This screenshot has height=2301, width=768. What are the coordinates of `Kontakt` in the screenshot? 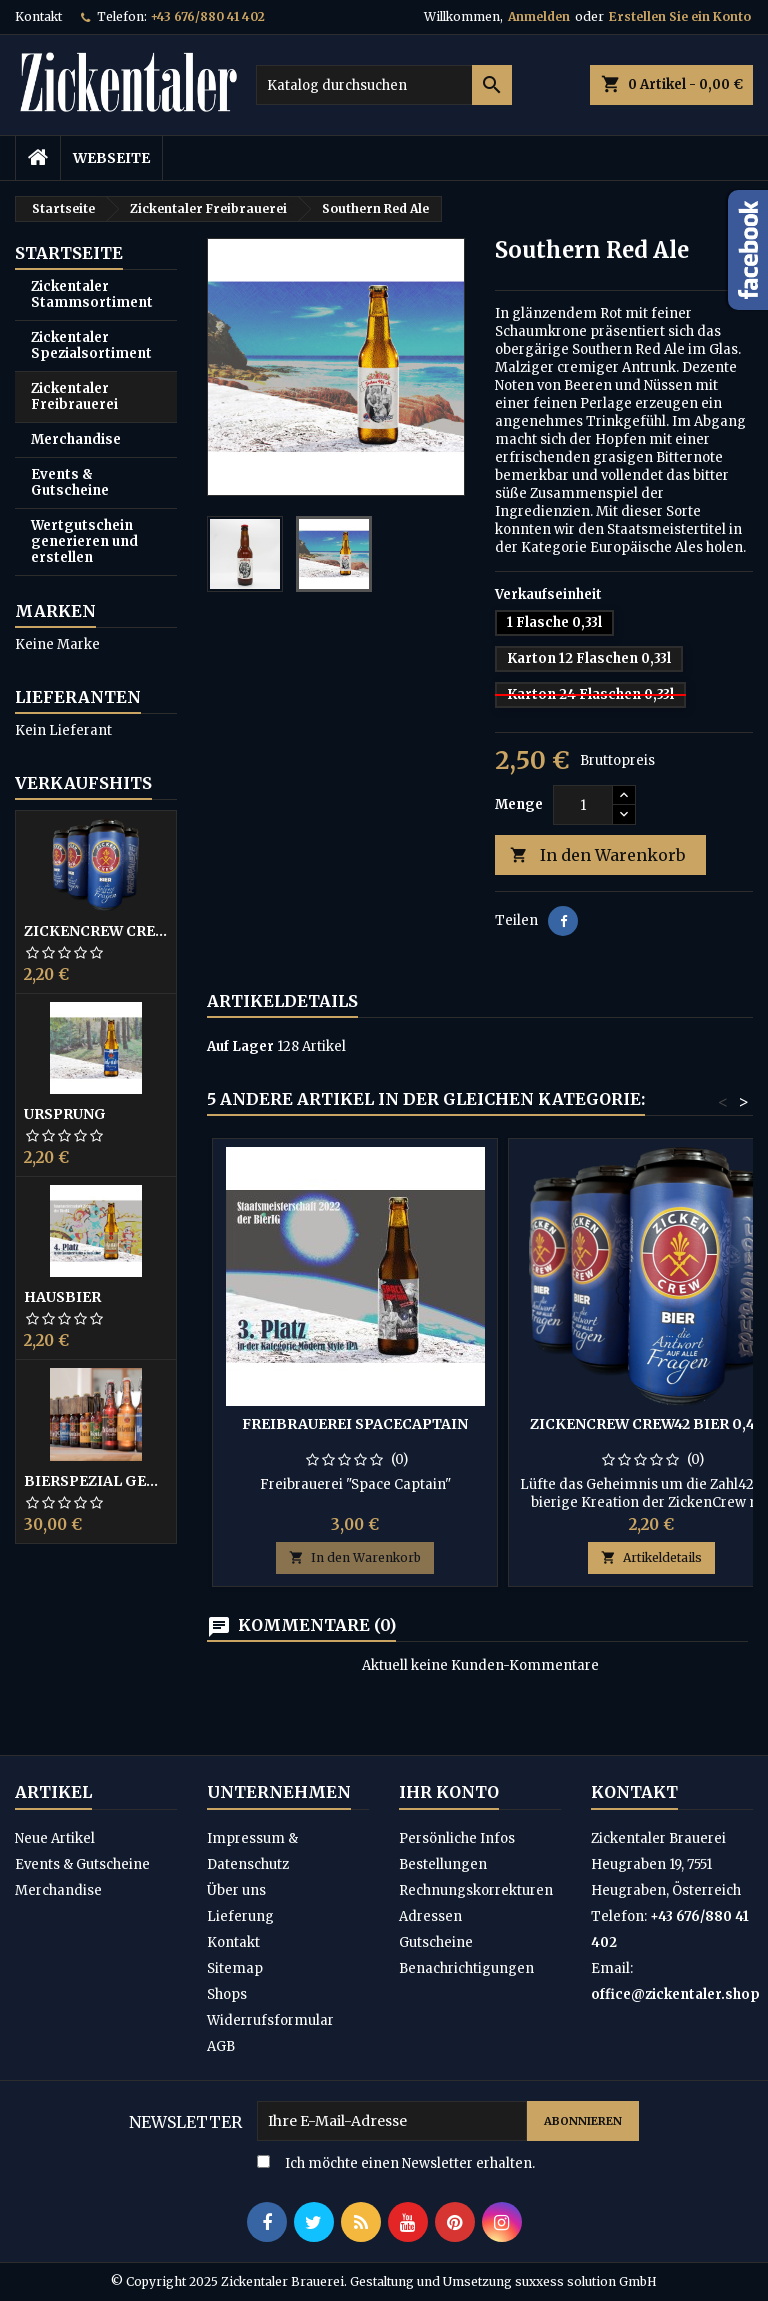 It's located at (38, 16).